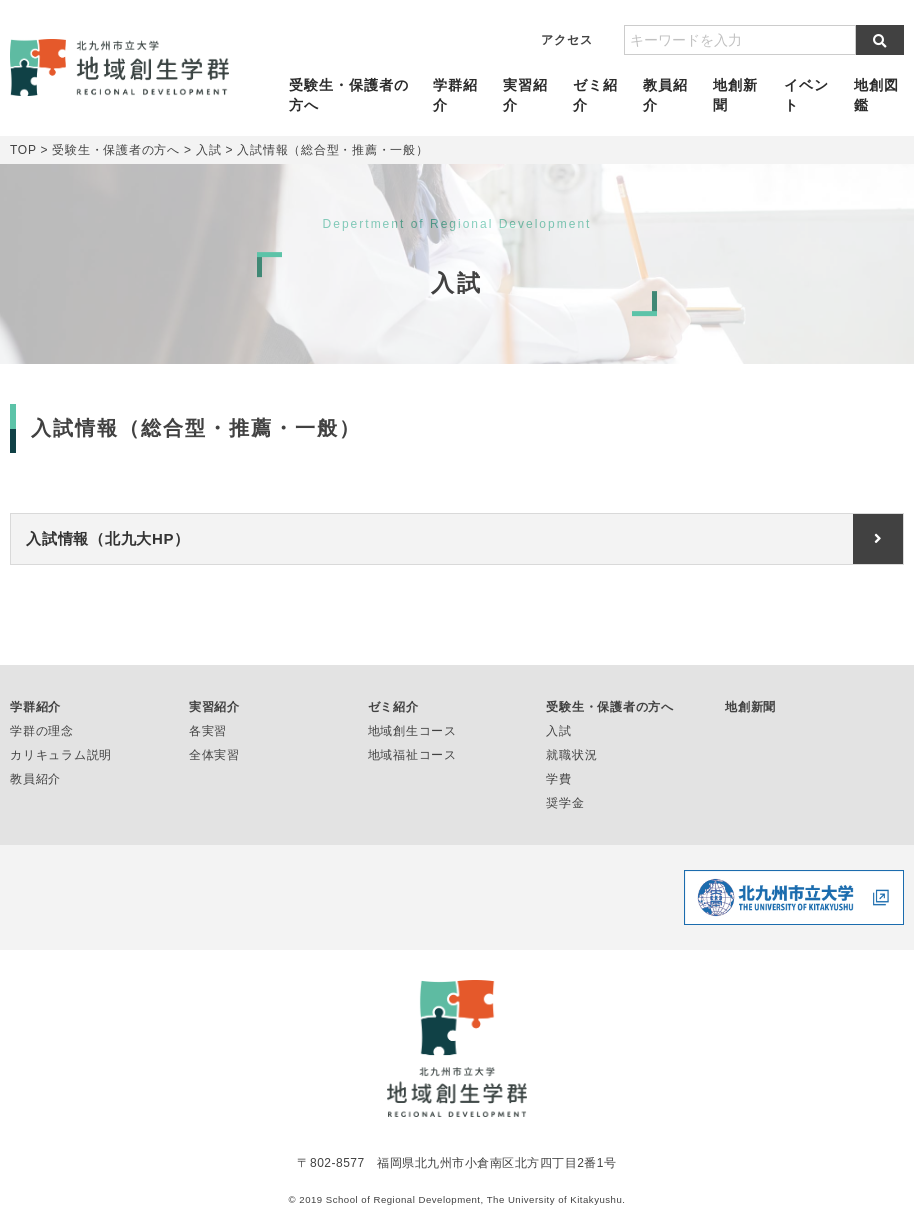 Image resolution: width=914 pixels, height=1226 pixels. I want to click on 学群紹介, so click(455, 95).